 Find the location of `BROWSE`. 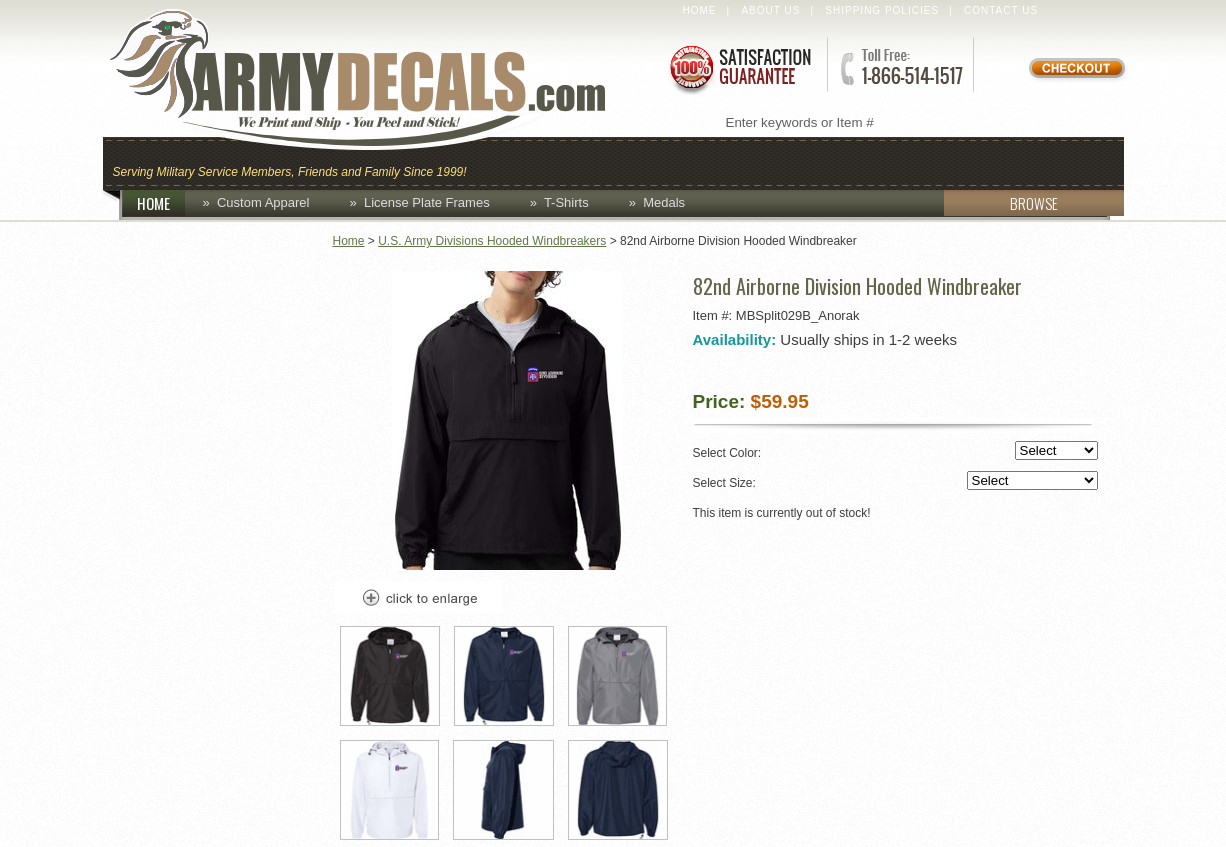

BROWSE is located at coordinates (1001, 203).